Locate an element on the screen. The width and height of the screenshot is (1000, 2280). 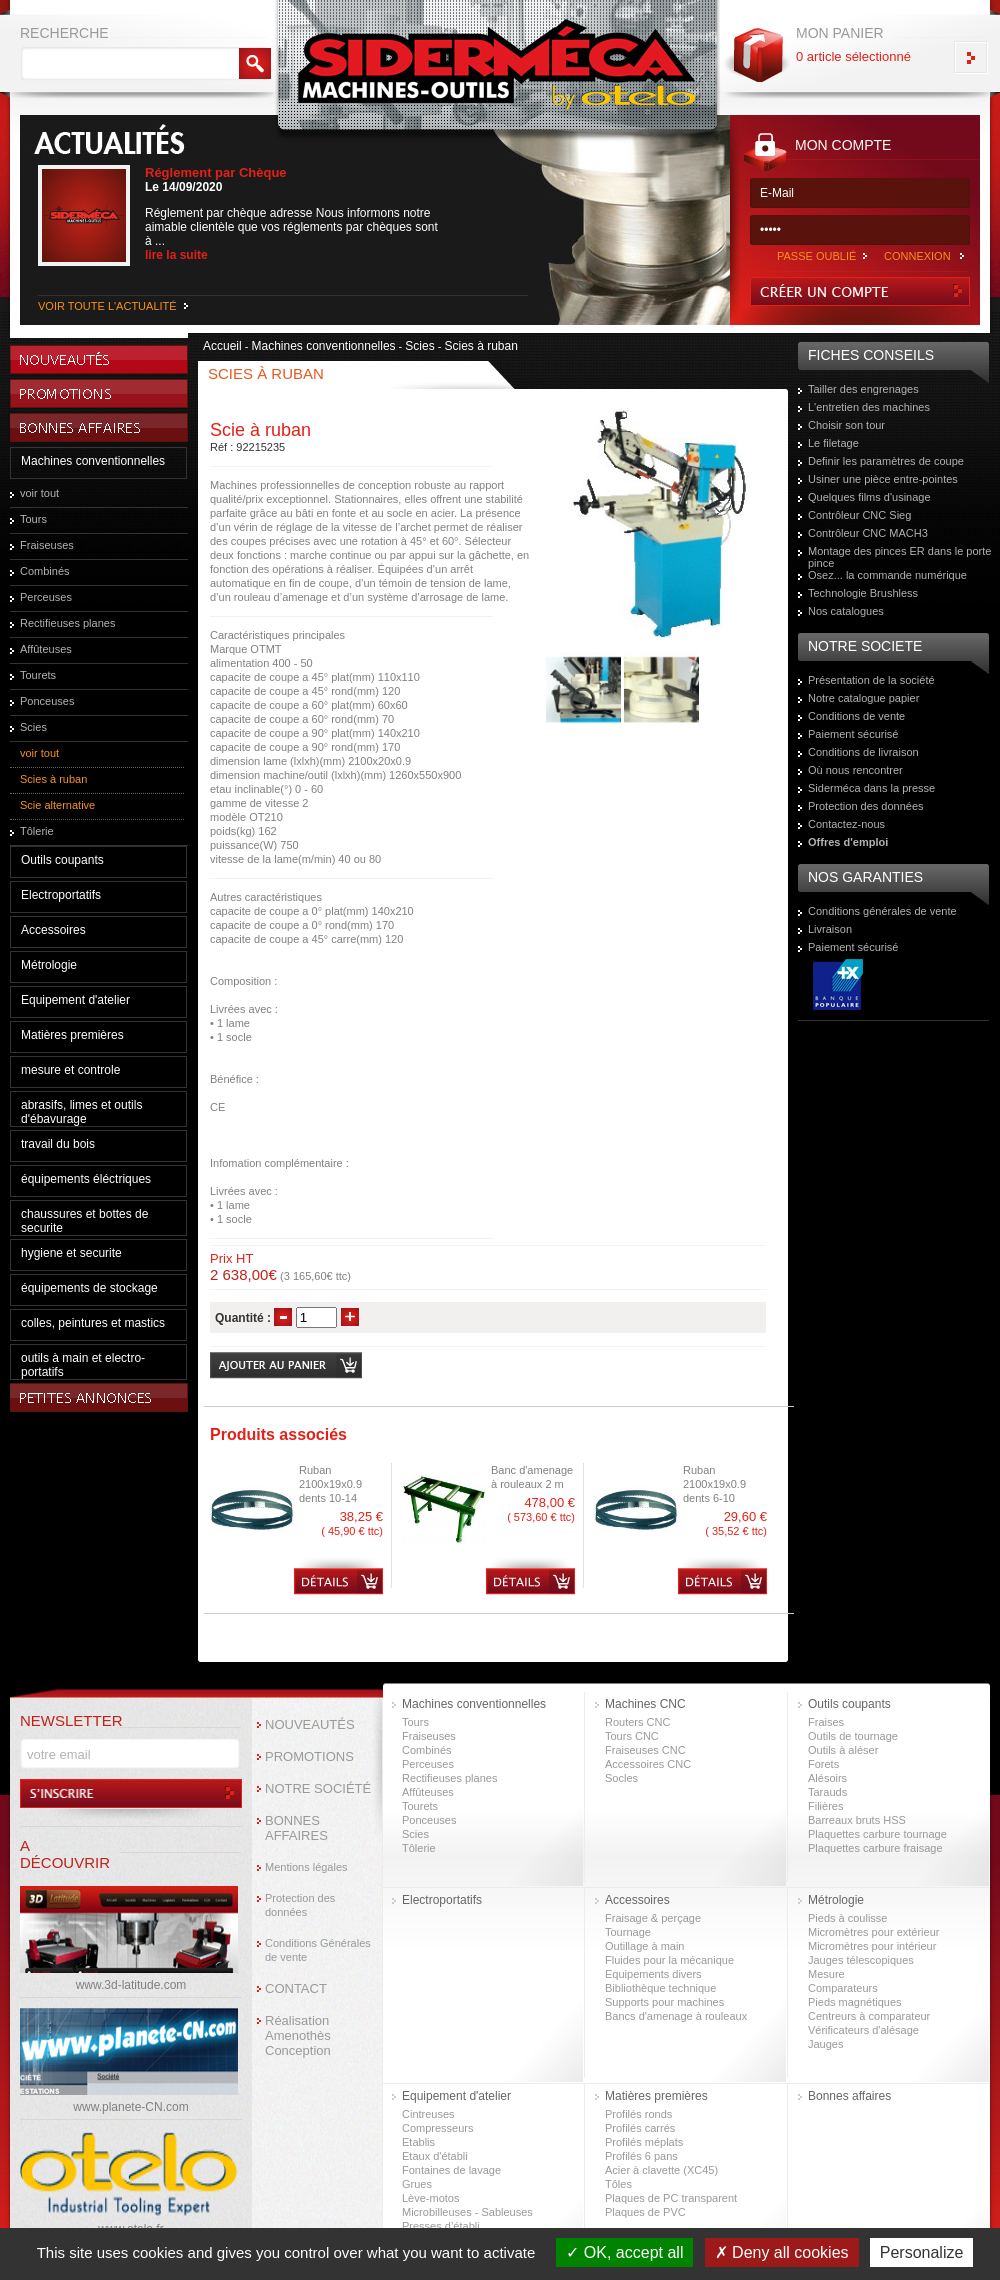
Equipement d'atelier is located at coordinates (75, 1000).